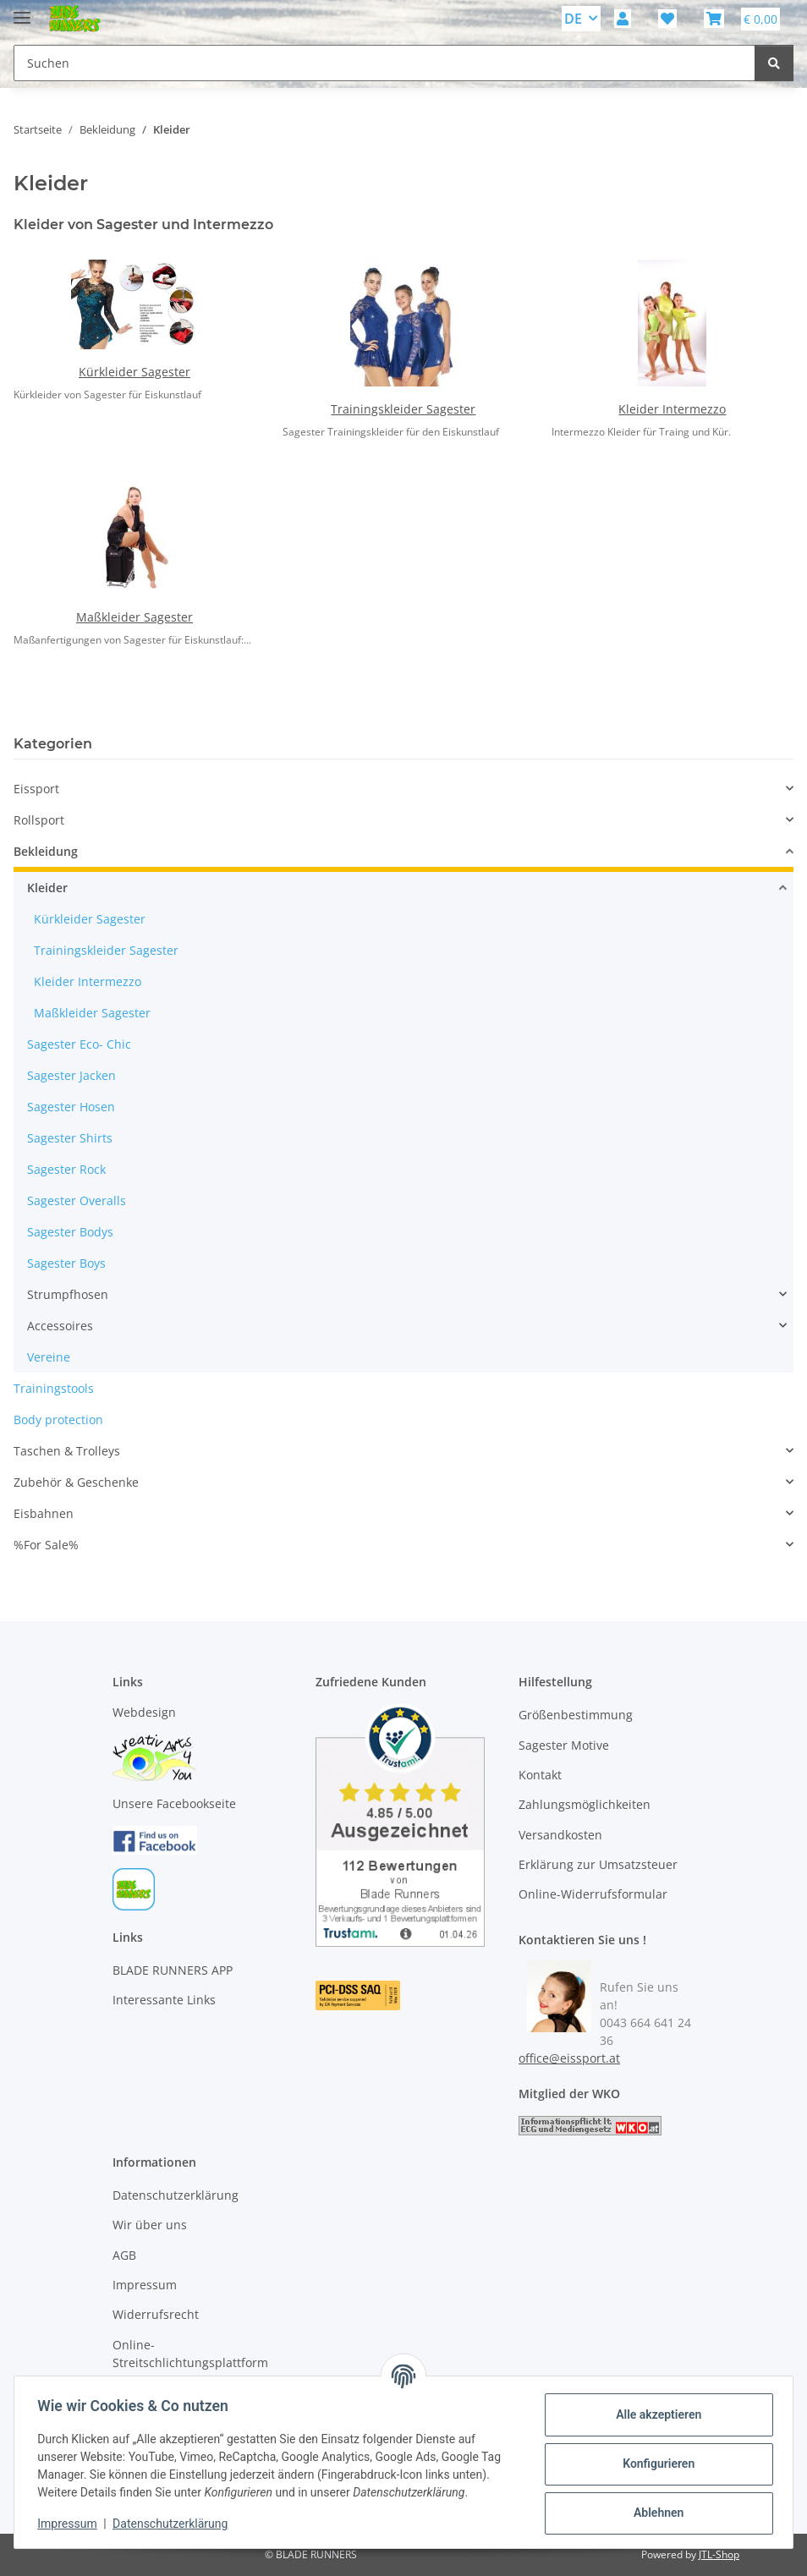  What do you see at coordinates (47, 888) in the screenshot?
I see `Kleider` at bounding box center [47, 888].